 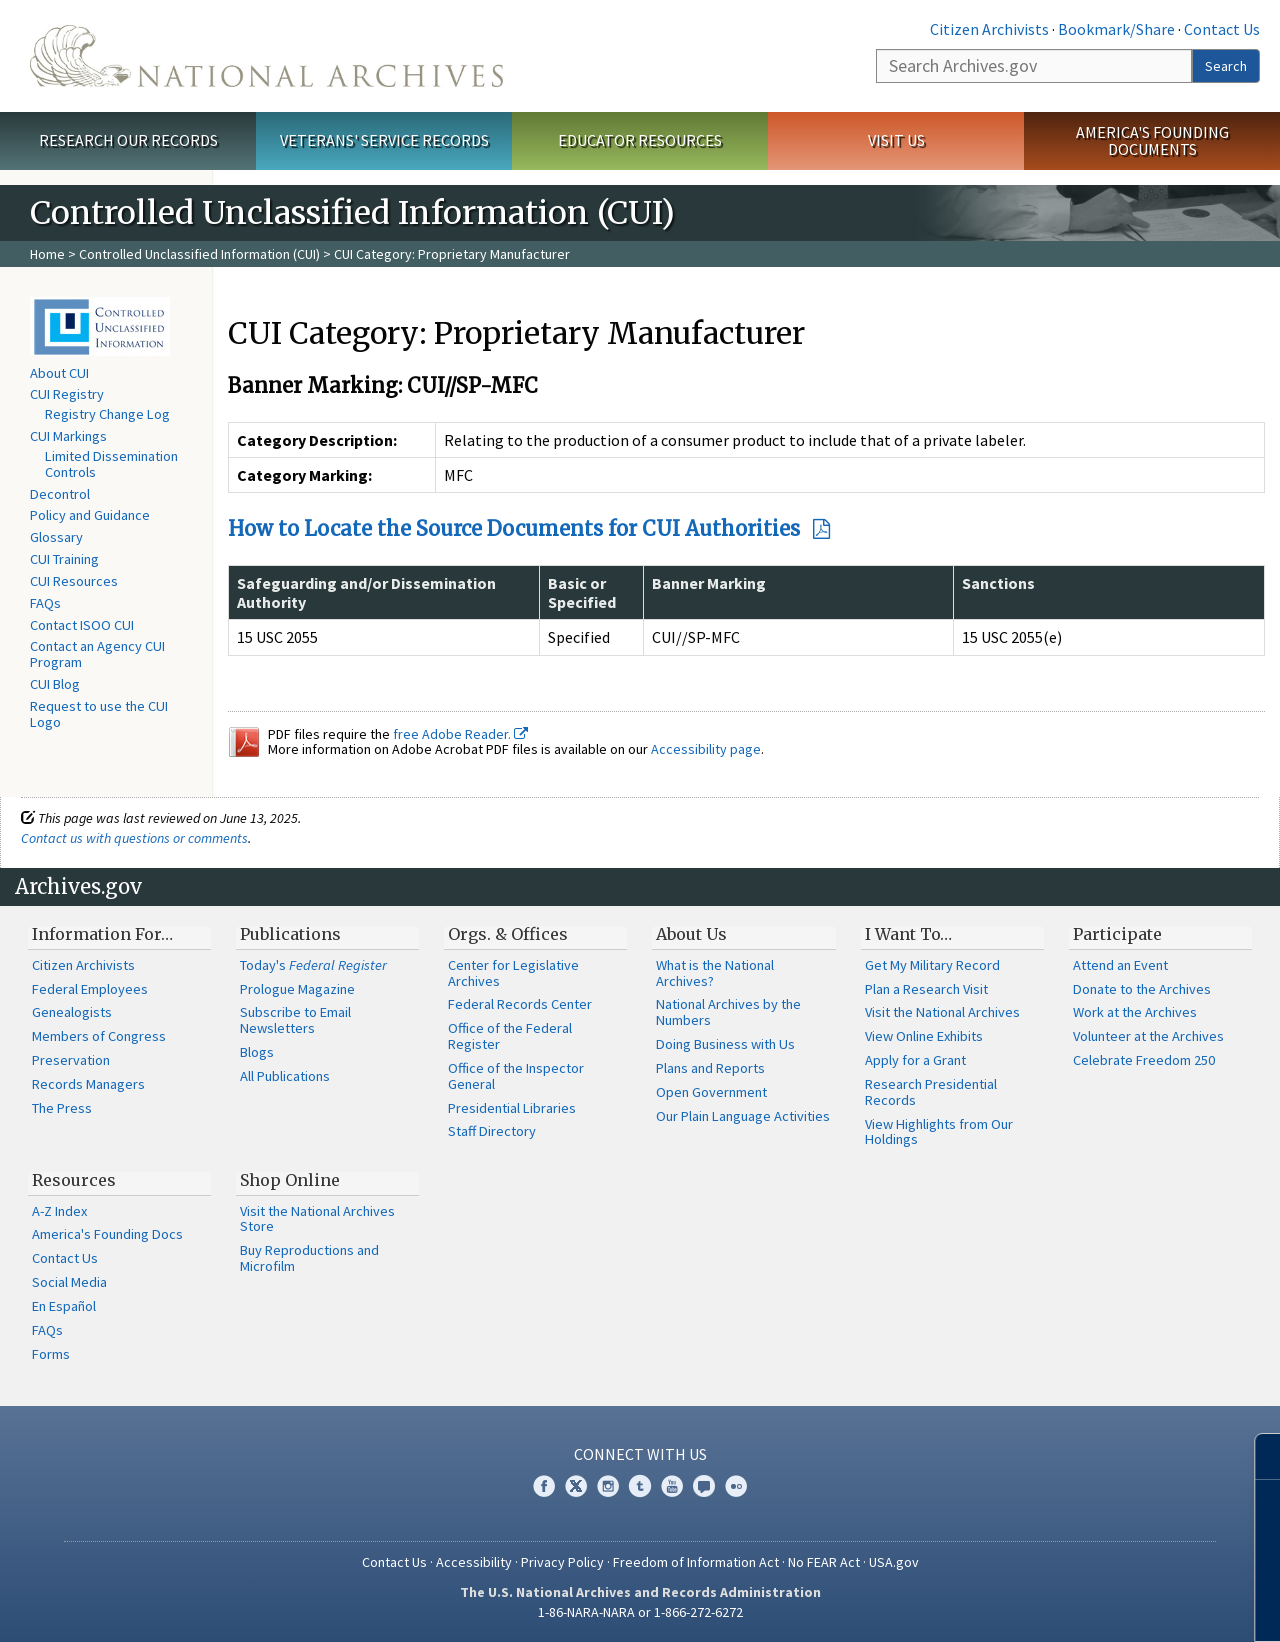 I want to click on America's Founding Docs, so click(x=107, y=1234).